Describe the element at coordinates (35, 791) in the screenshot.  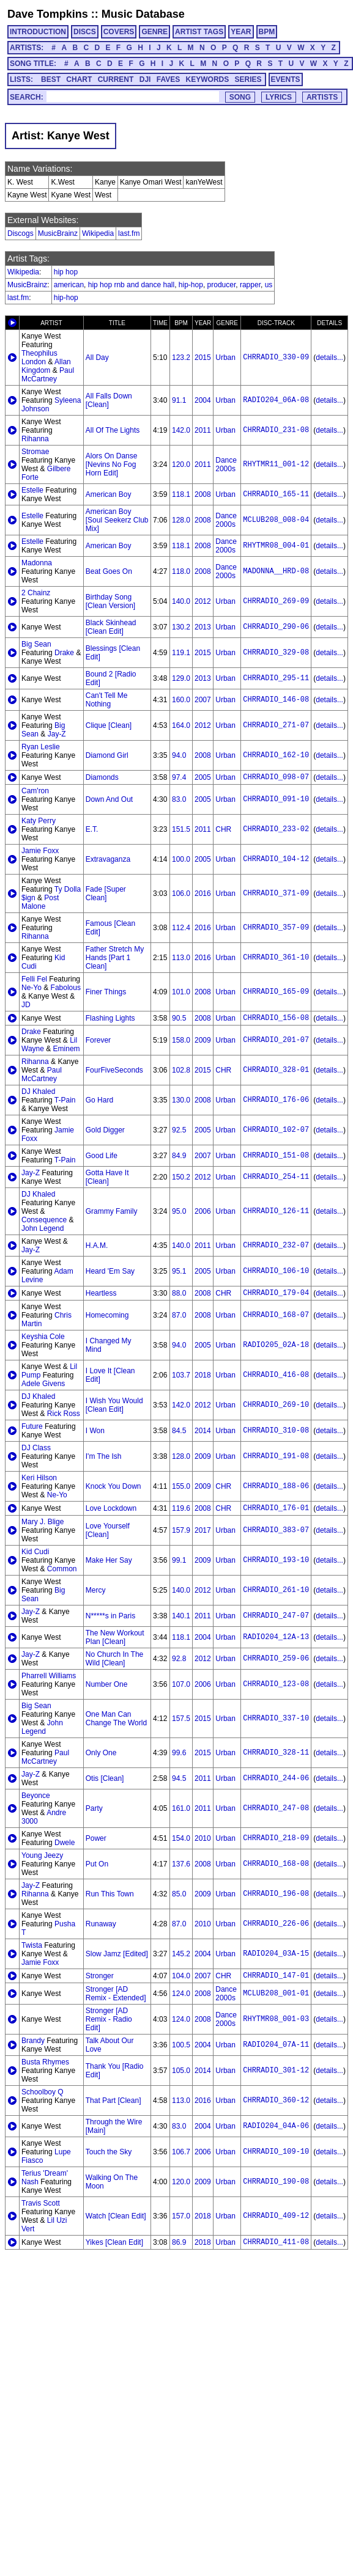
I see `Cam'ron` at that location.